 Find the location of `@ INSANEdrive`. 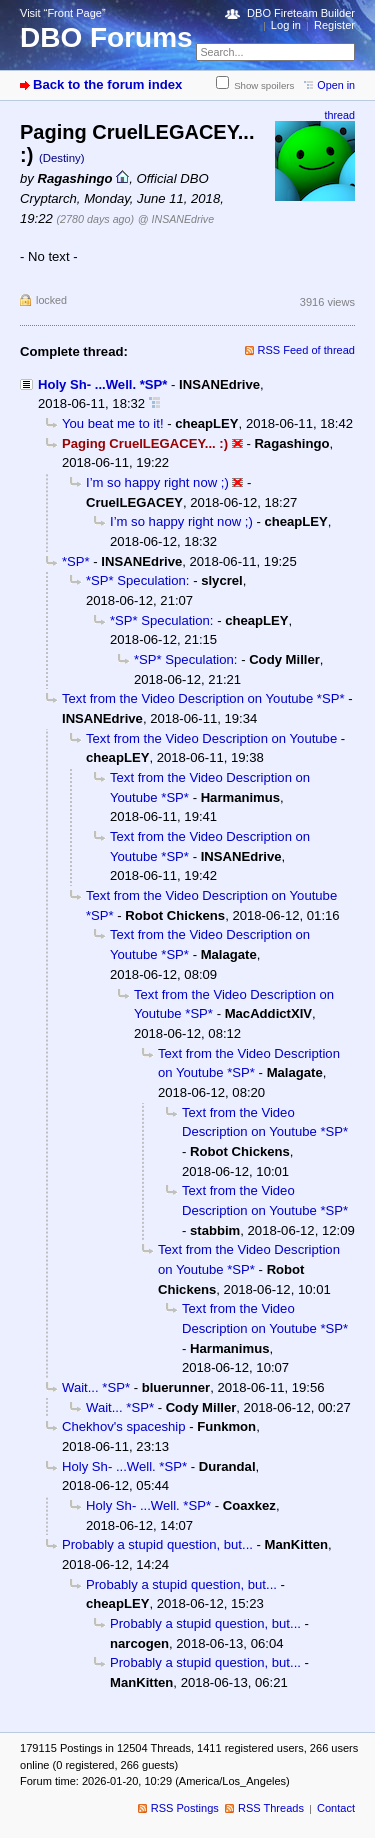

@ INSANEdrive is located at coordinates (176, 219).